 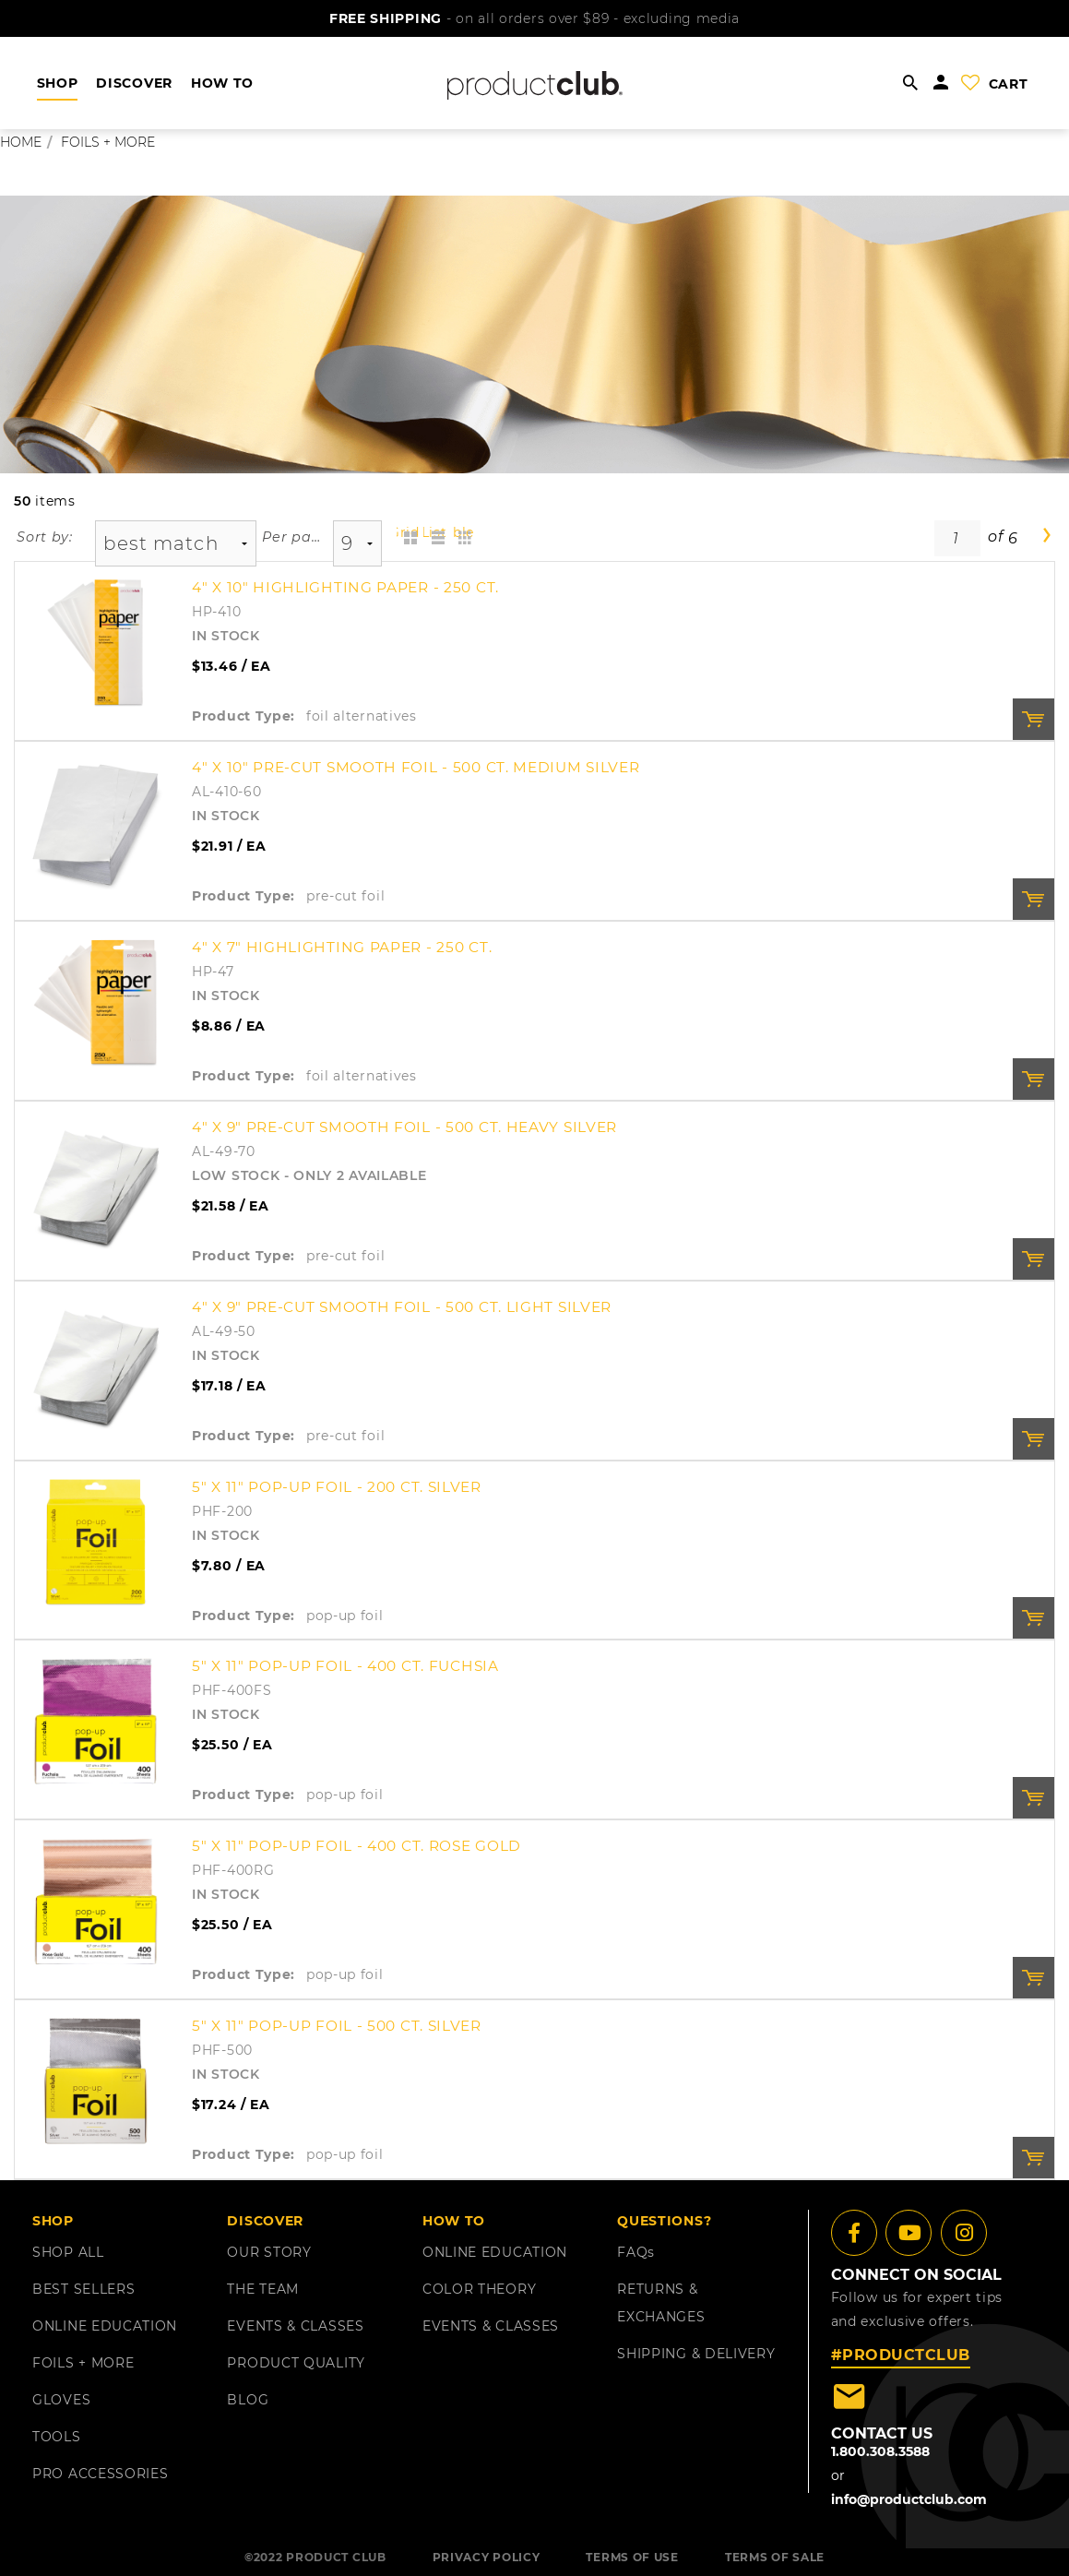 I want to click on 4" X 10" Pre-Cut Smooth Foil - 500 Ct. Medium Silver, so click(x=415, y=767).